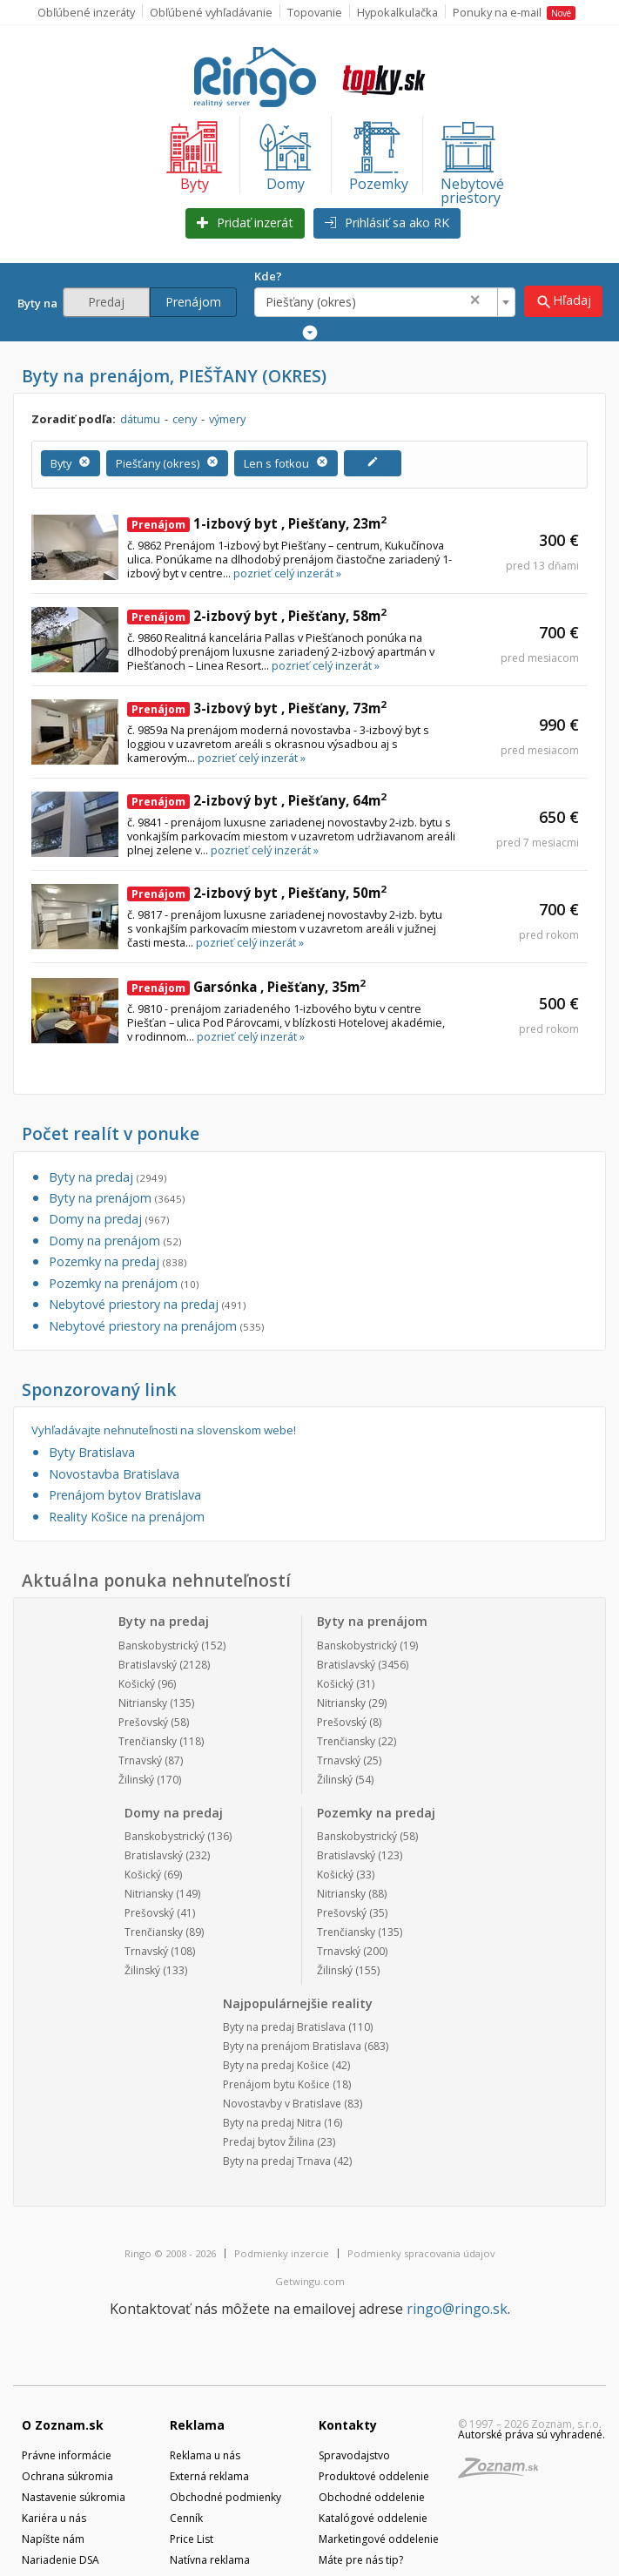 Image resolution: width=619 pixels, height=2576 pixels. I want to click on Právne informácie, so click(66, 2455).